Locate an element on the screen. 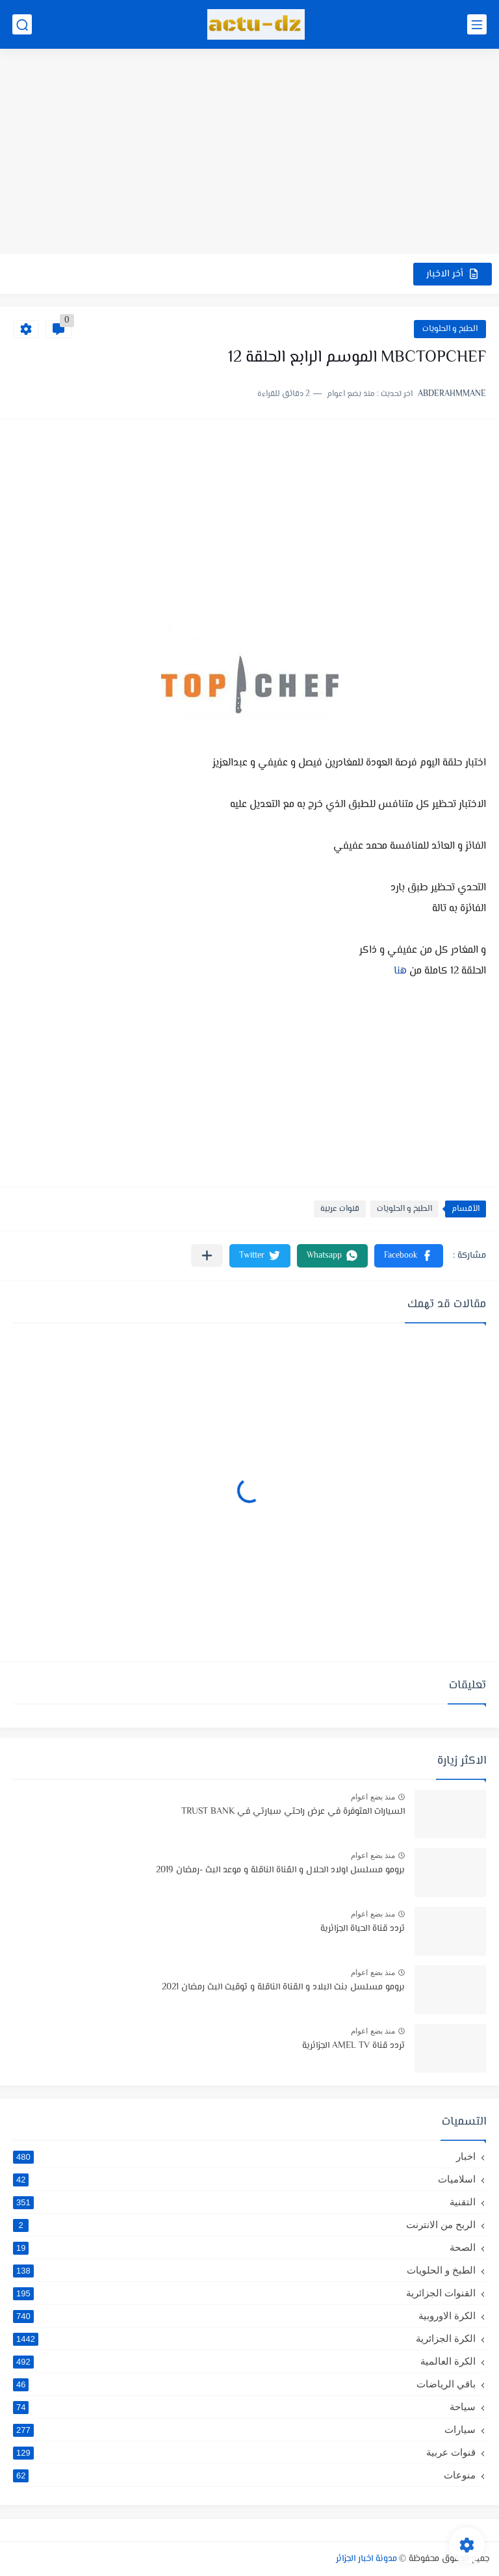  سياحة is located at coordinates (244, 2407).